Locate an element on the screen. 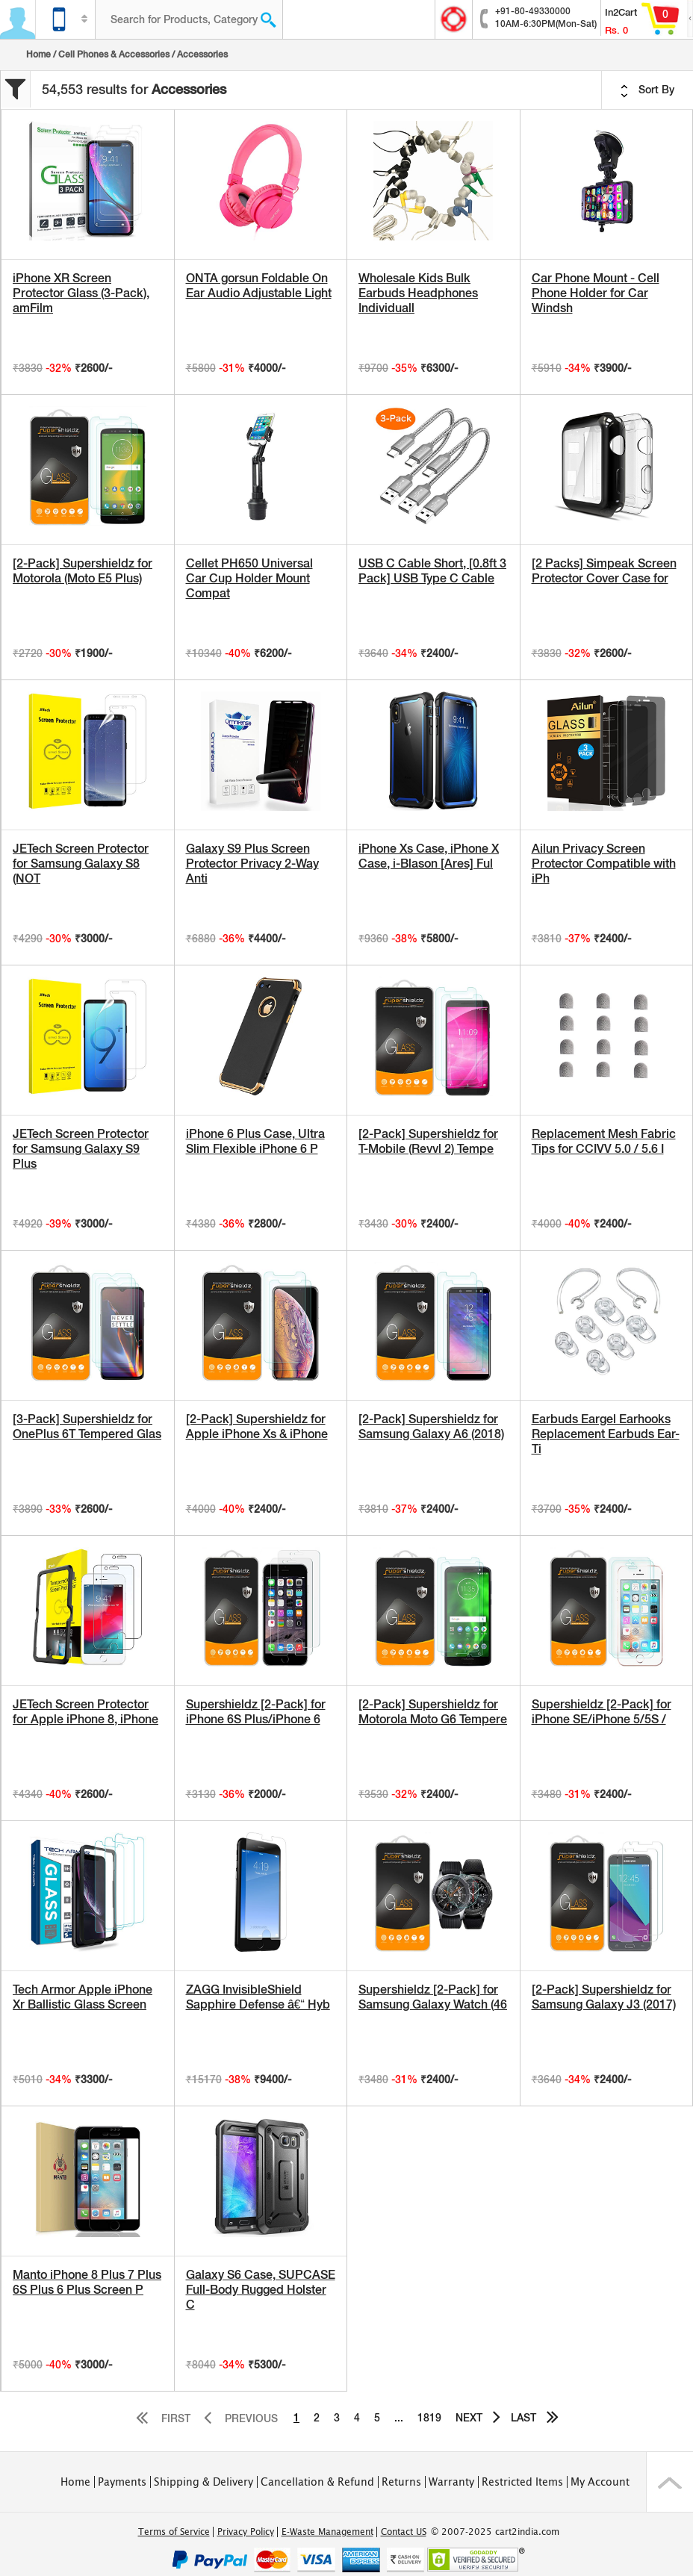 The image size is (693, 2576). Contact US is located at coordinates (403, 2532).